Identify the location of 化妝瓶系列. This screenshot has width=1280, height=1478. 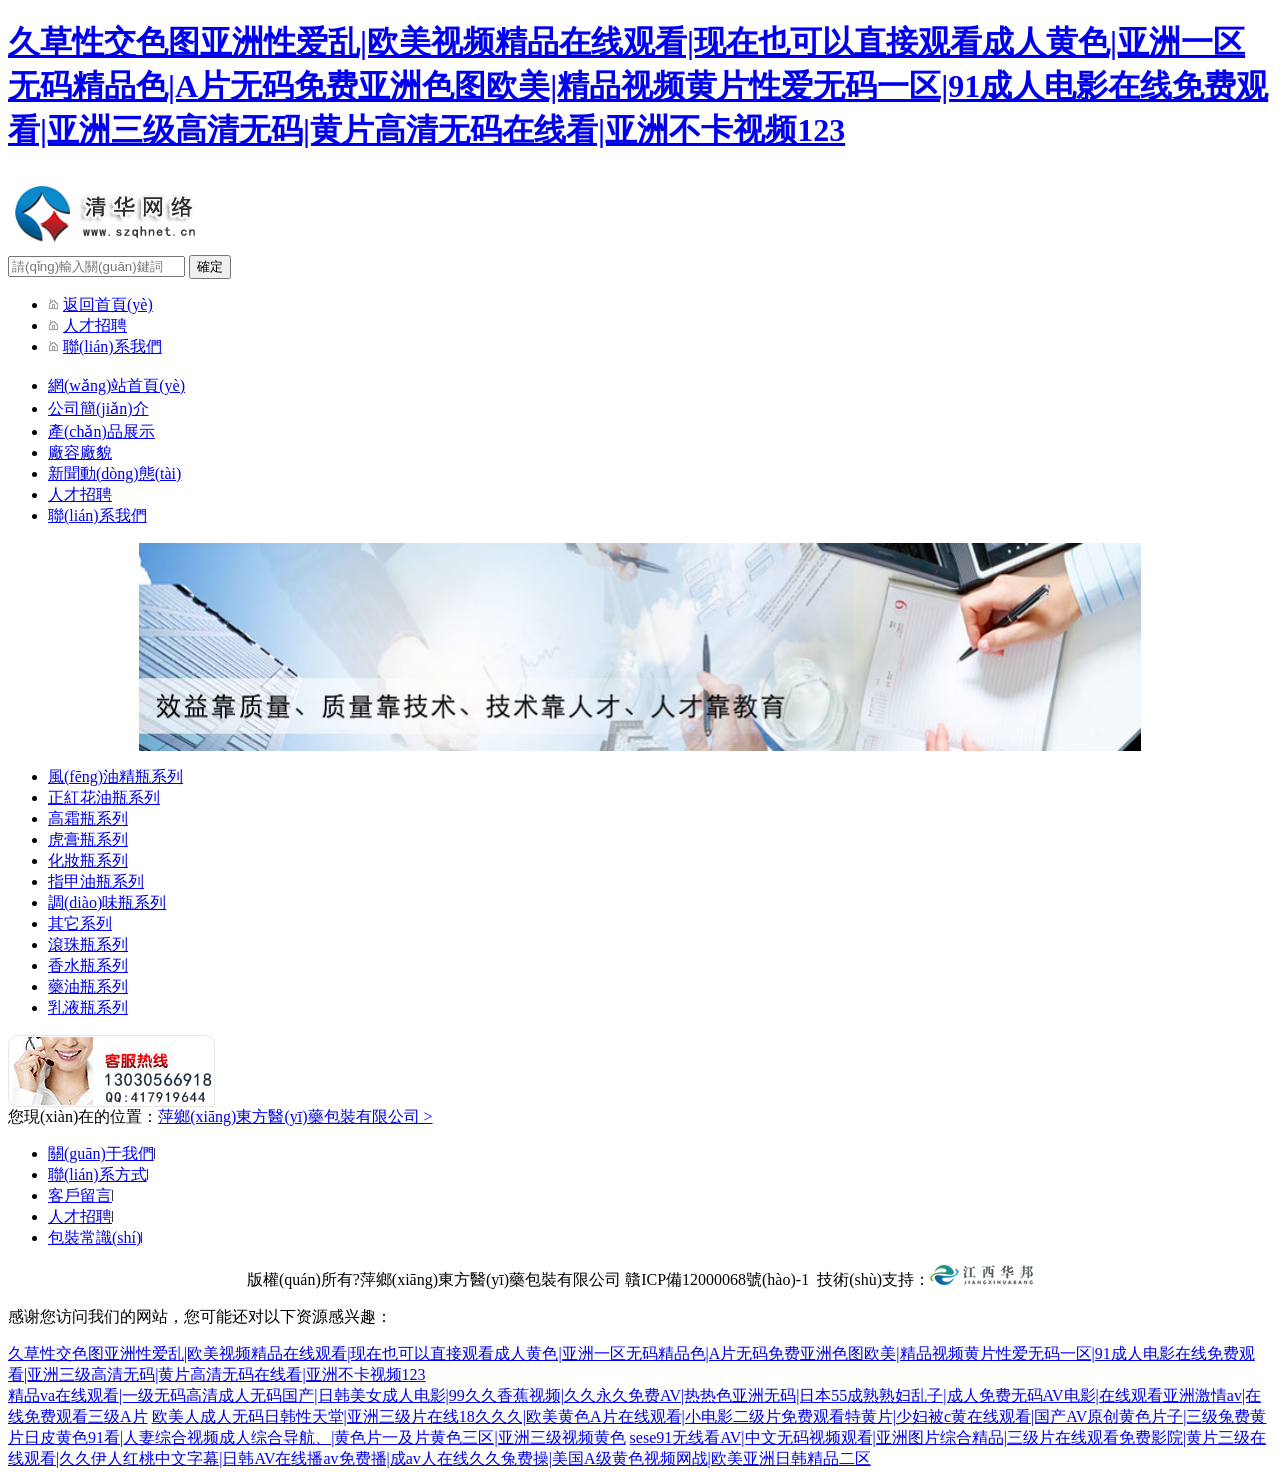
(88, 860).